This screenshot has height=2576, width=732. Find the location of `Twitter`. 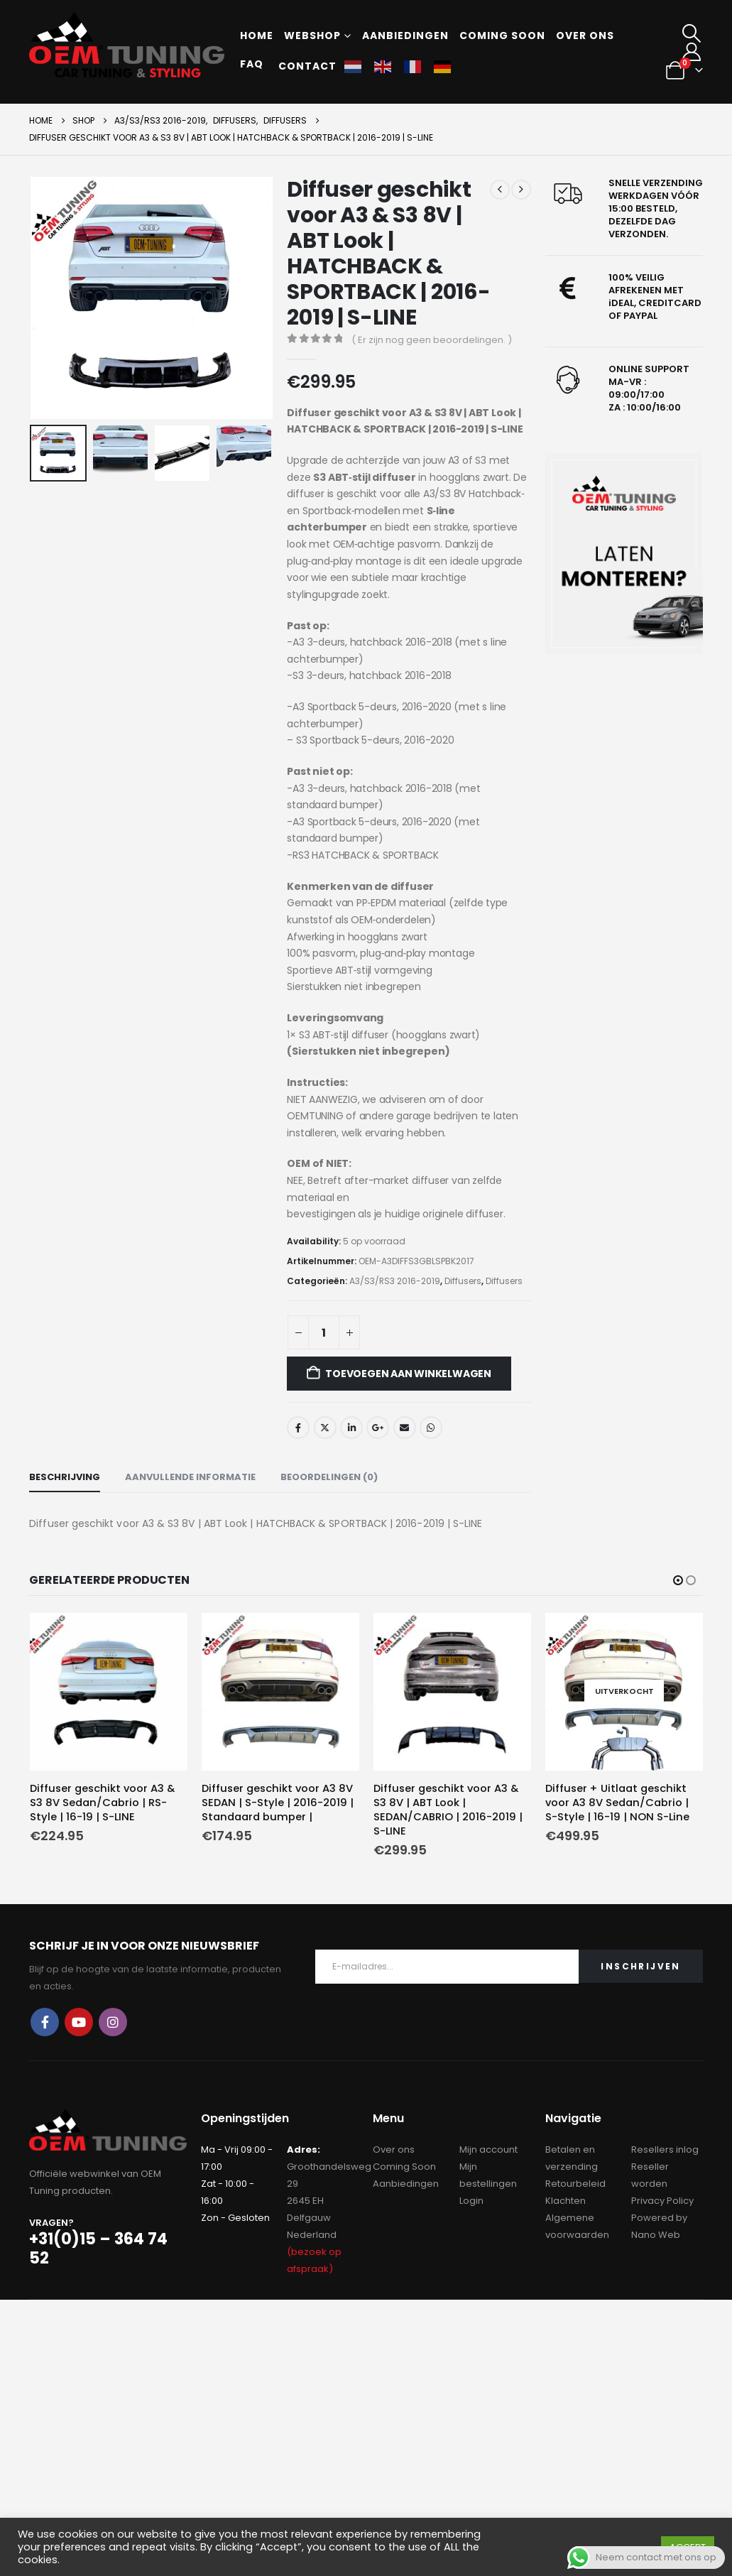

Twitter is located at coordinates (325, 1427).